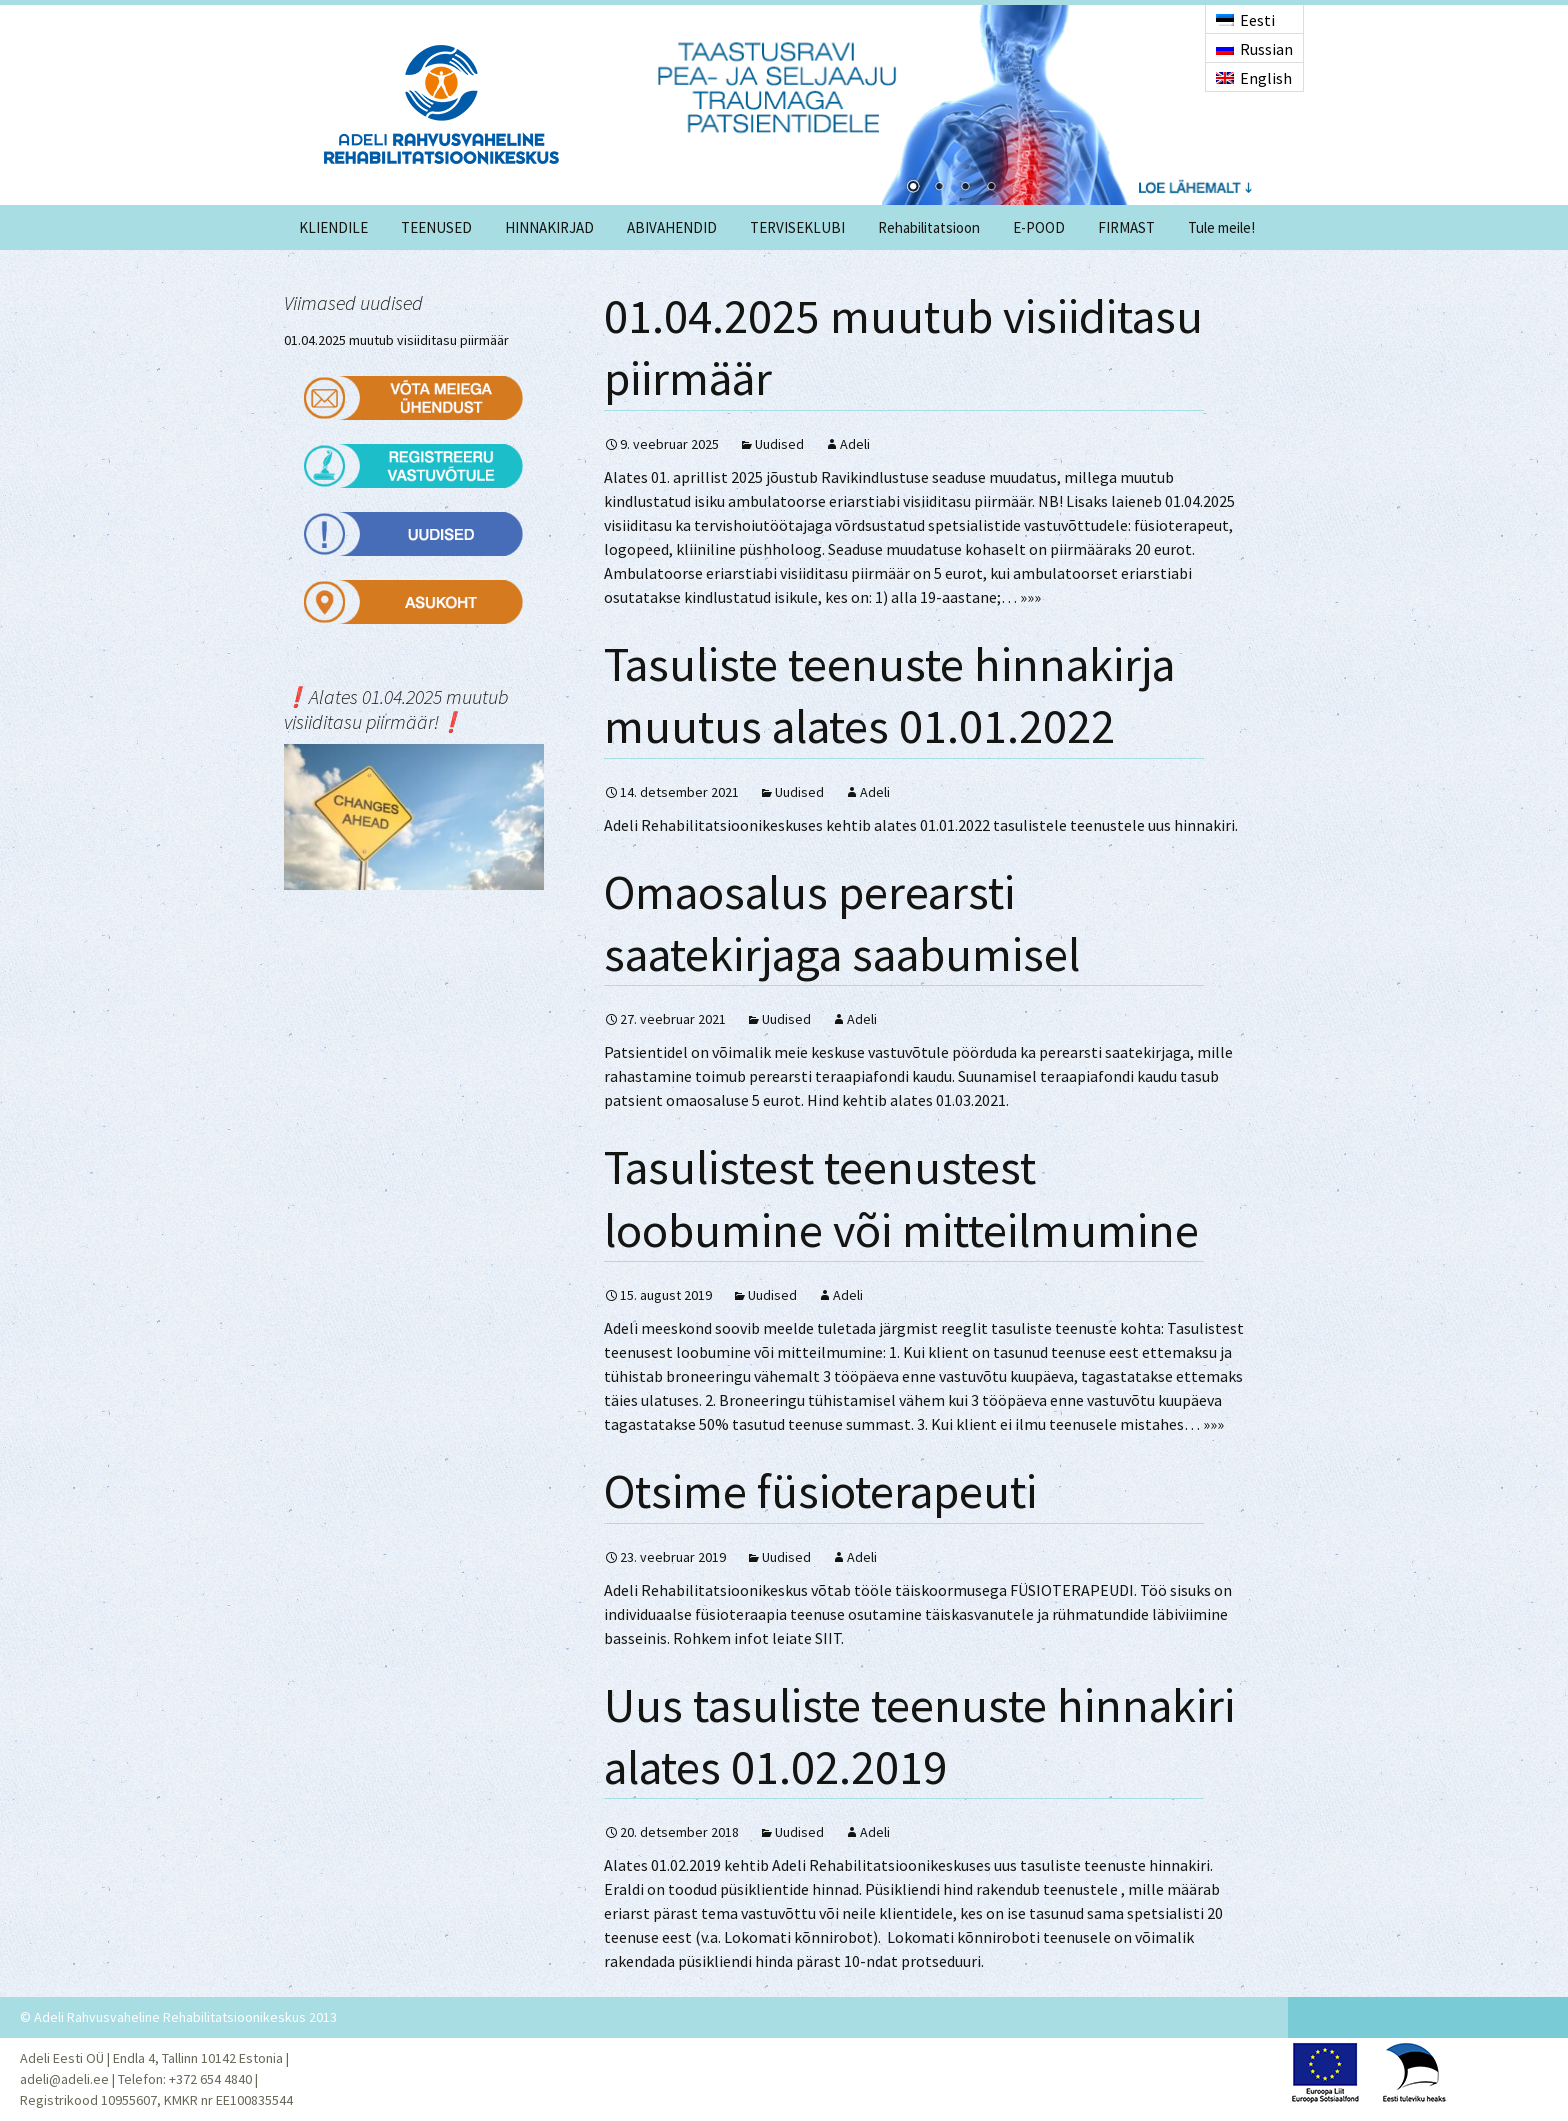 The image size is (1568, 2121). I want to click on ABIVAHENDID, so click(672, 227).